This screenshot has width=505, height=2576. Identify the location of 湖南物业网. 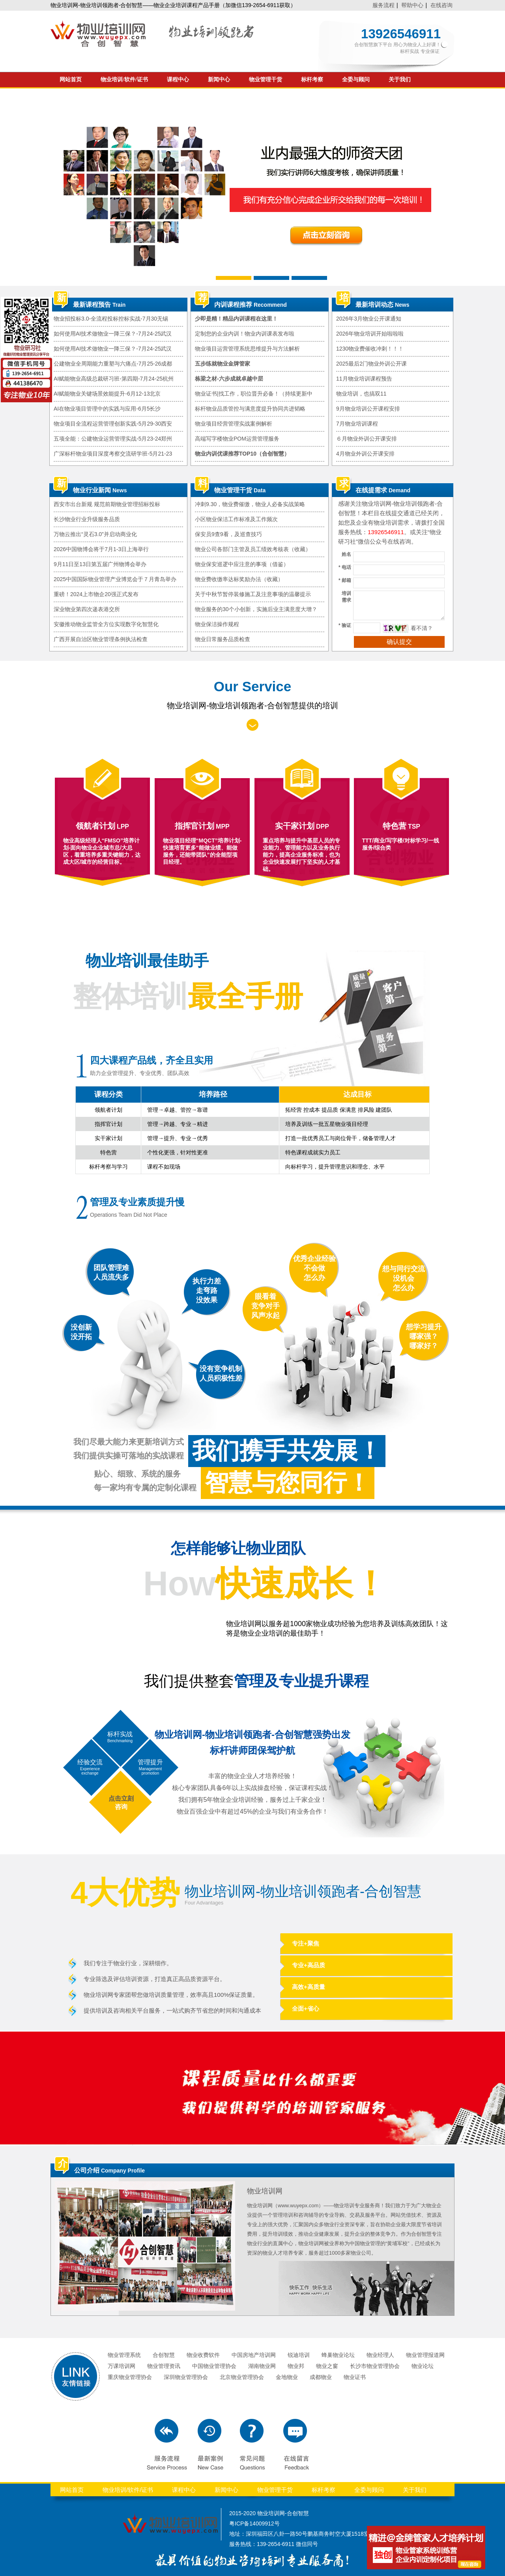
(262, 2366).